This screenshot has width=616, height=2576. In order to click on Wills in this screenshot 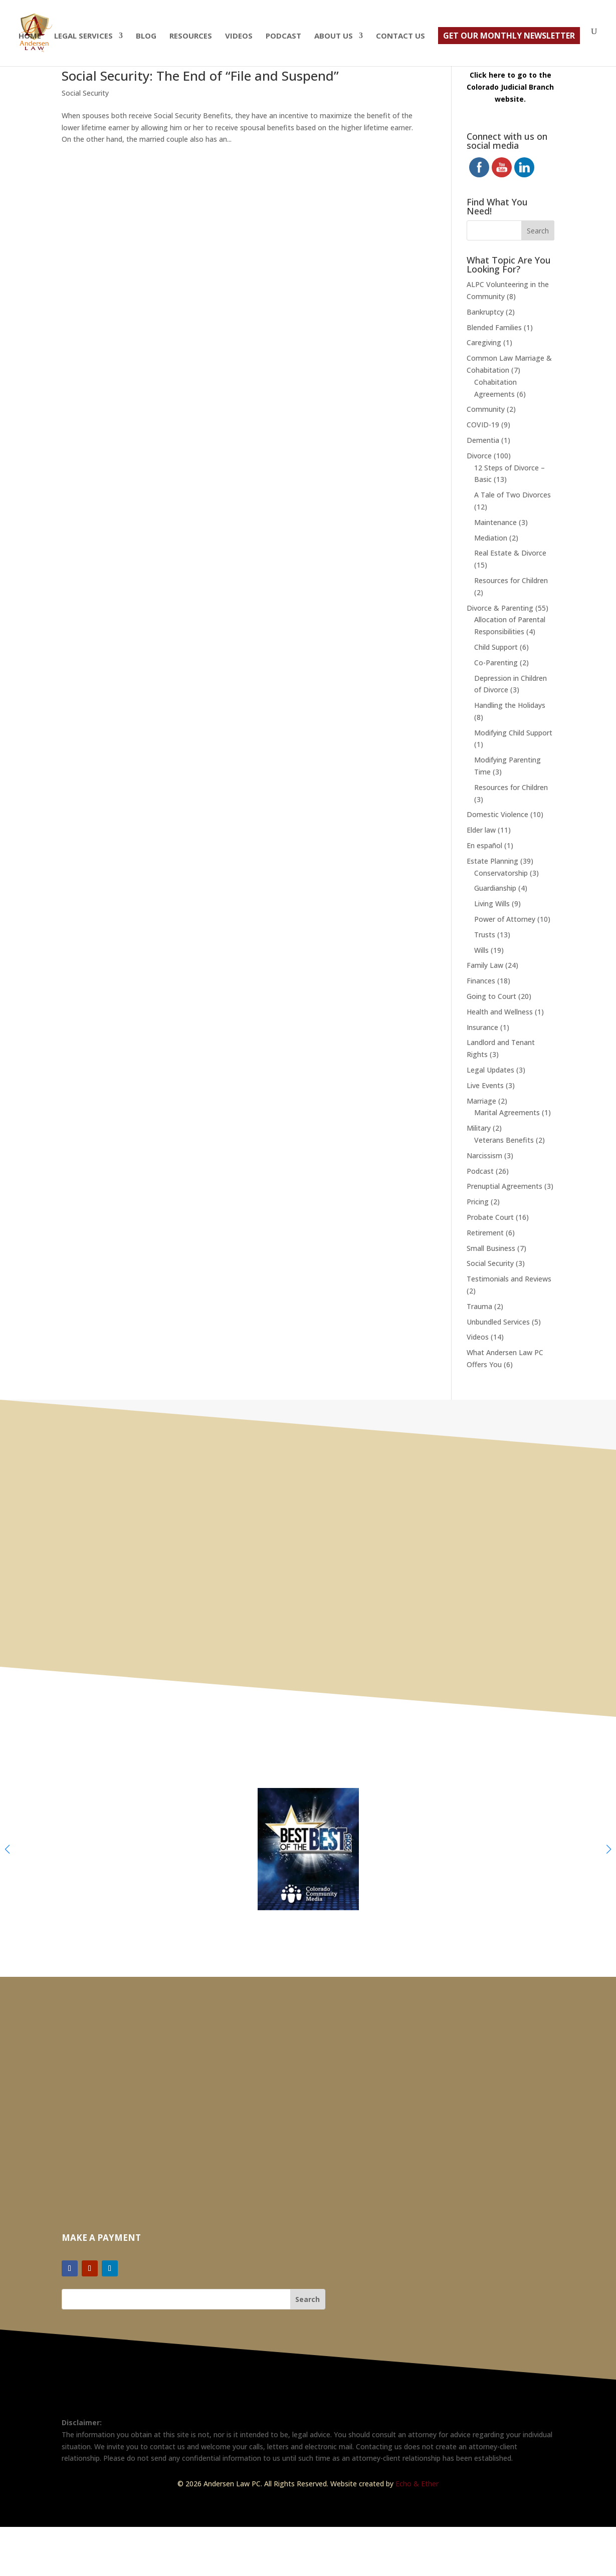, I will do `click(481, 950)`.